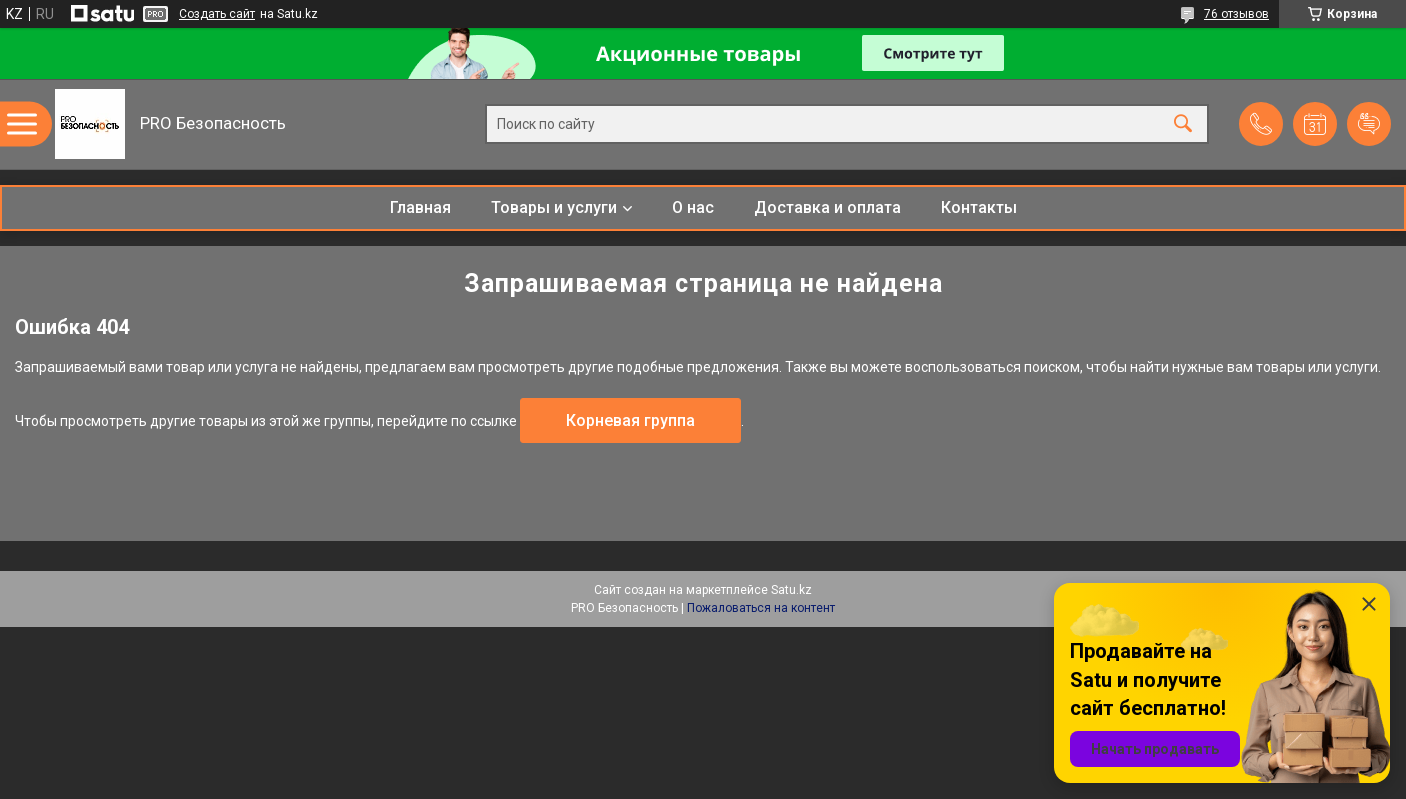 The height and width of the screenshot is (799, 1406). I want to click on 76 отзывов, so click(1236, 14).